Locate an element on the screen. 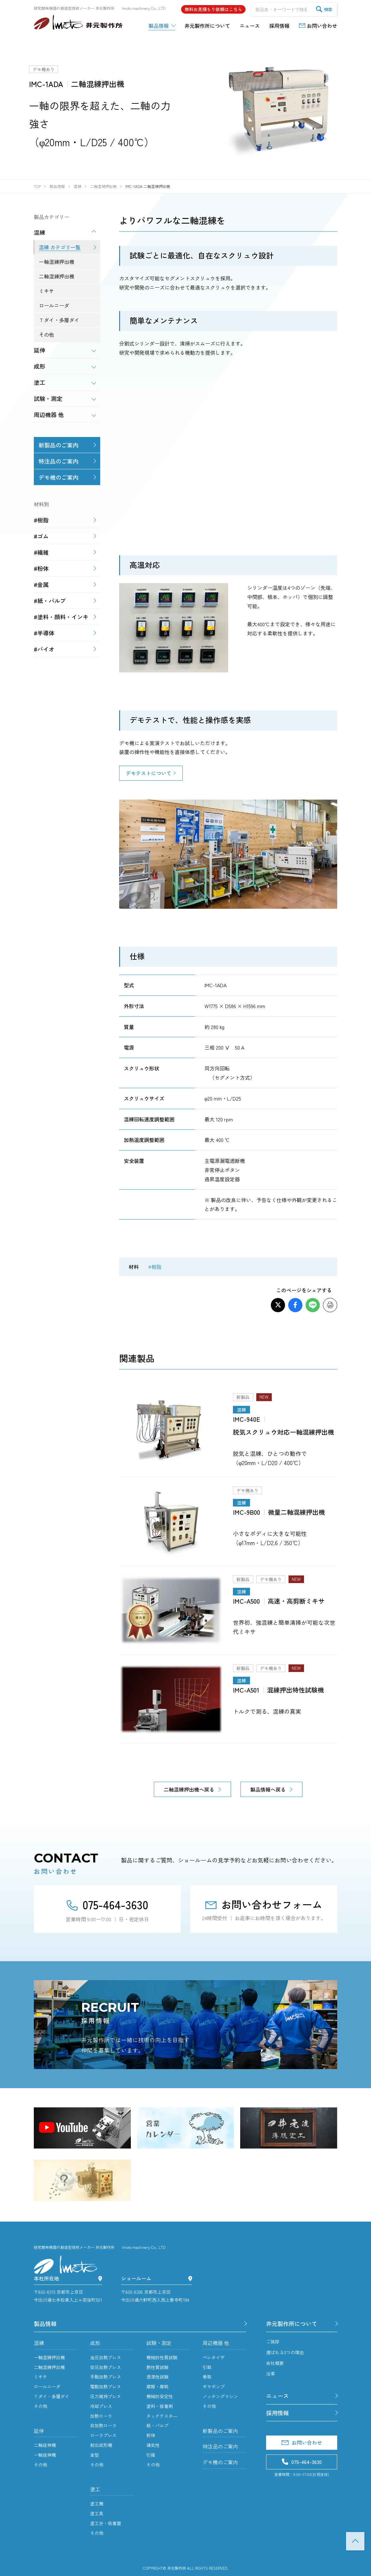 Image resolution: width=371 pixels, height=2576 pixels. [本社所在地] is located at coordinates (100, 2278).